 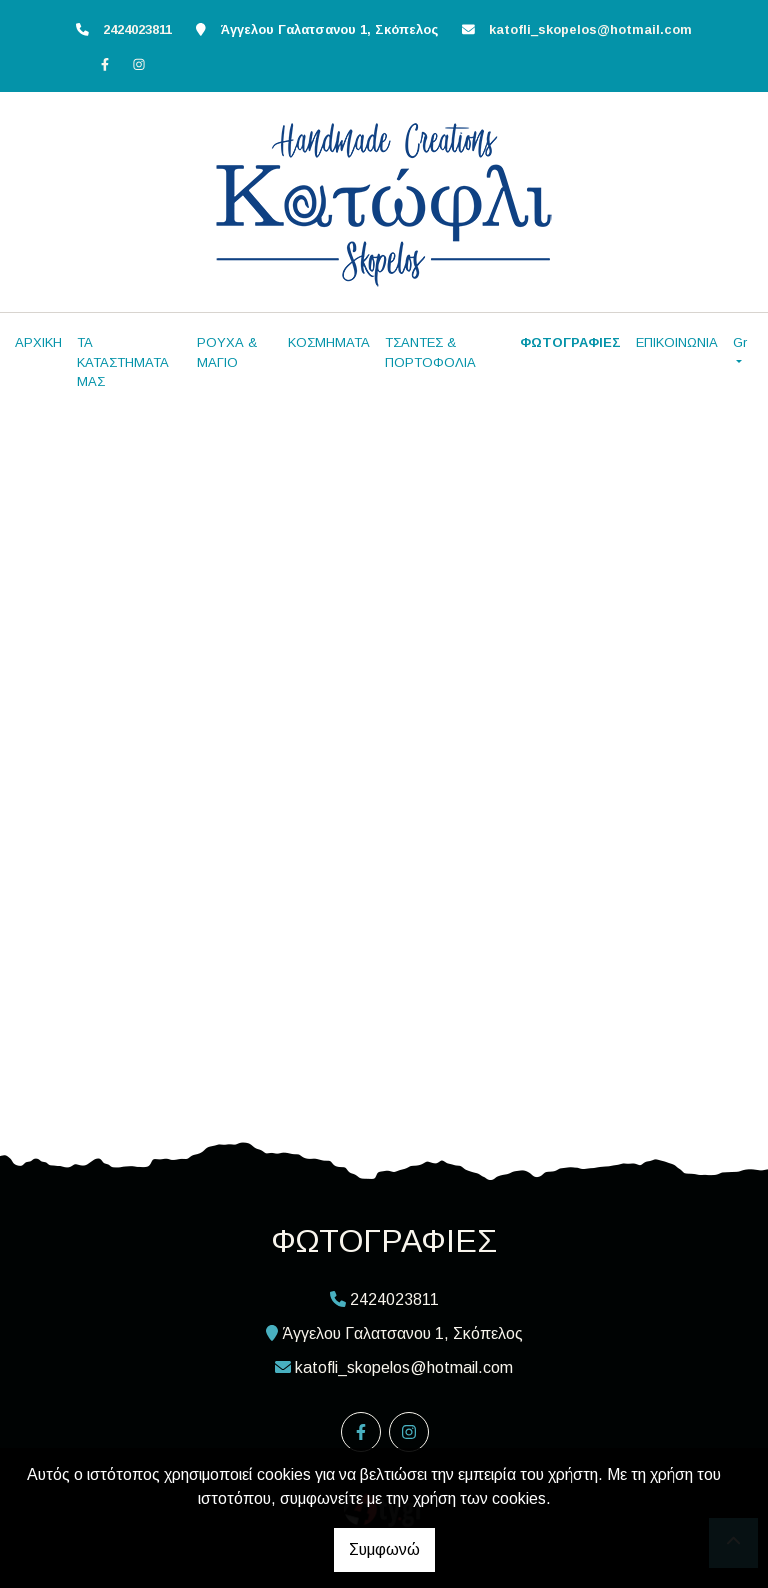 What do you see at coordinates (329, 342) in the screenshot?
I see `ΚΟΣΜΗΜΑΤΑ` at bounding box center [329, 342].